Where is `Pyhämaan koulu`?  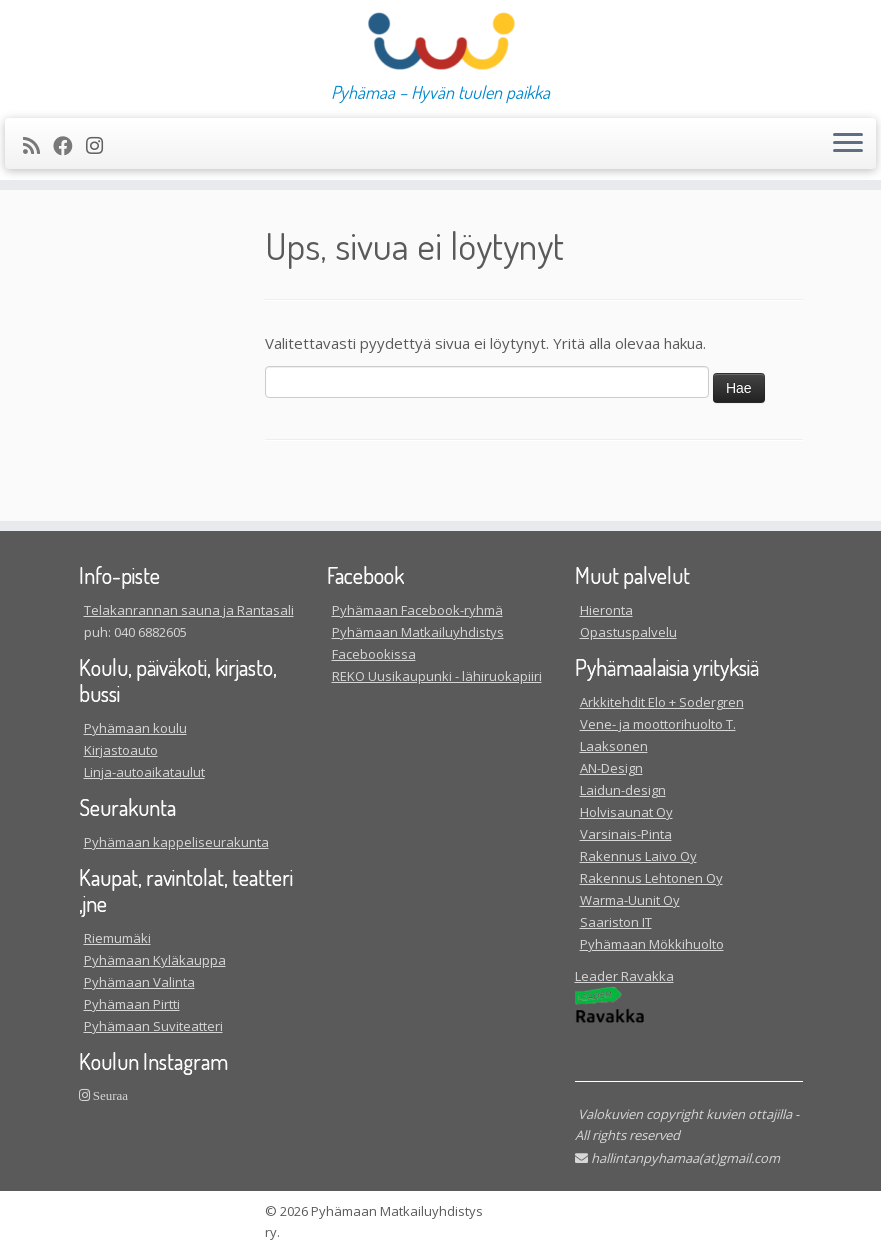 Pyhämaan koulu is located at coordinates (135, 728).